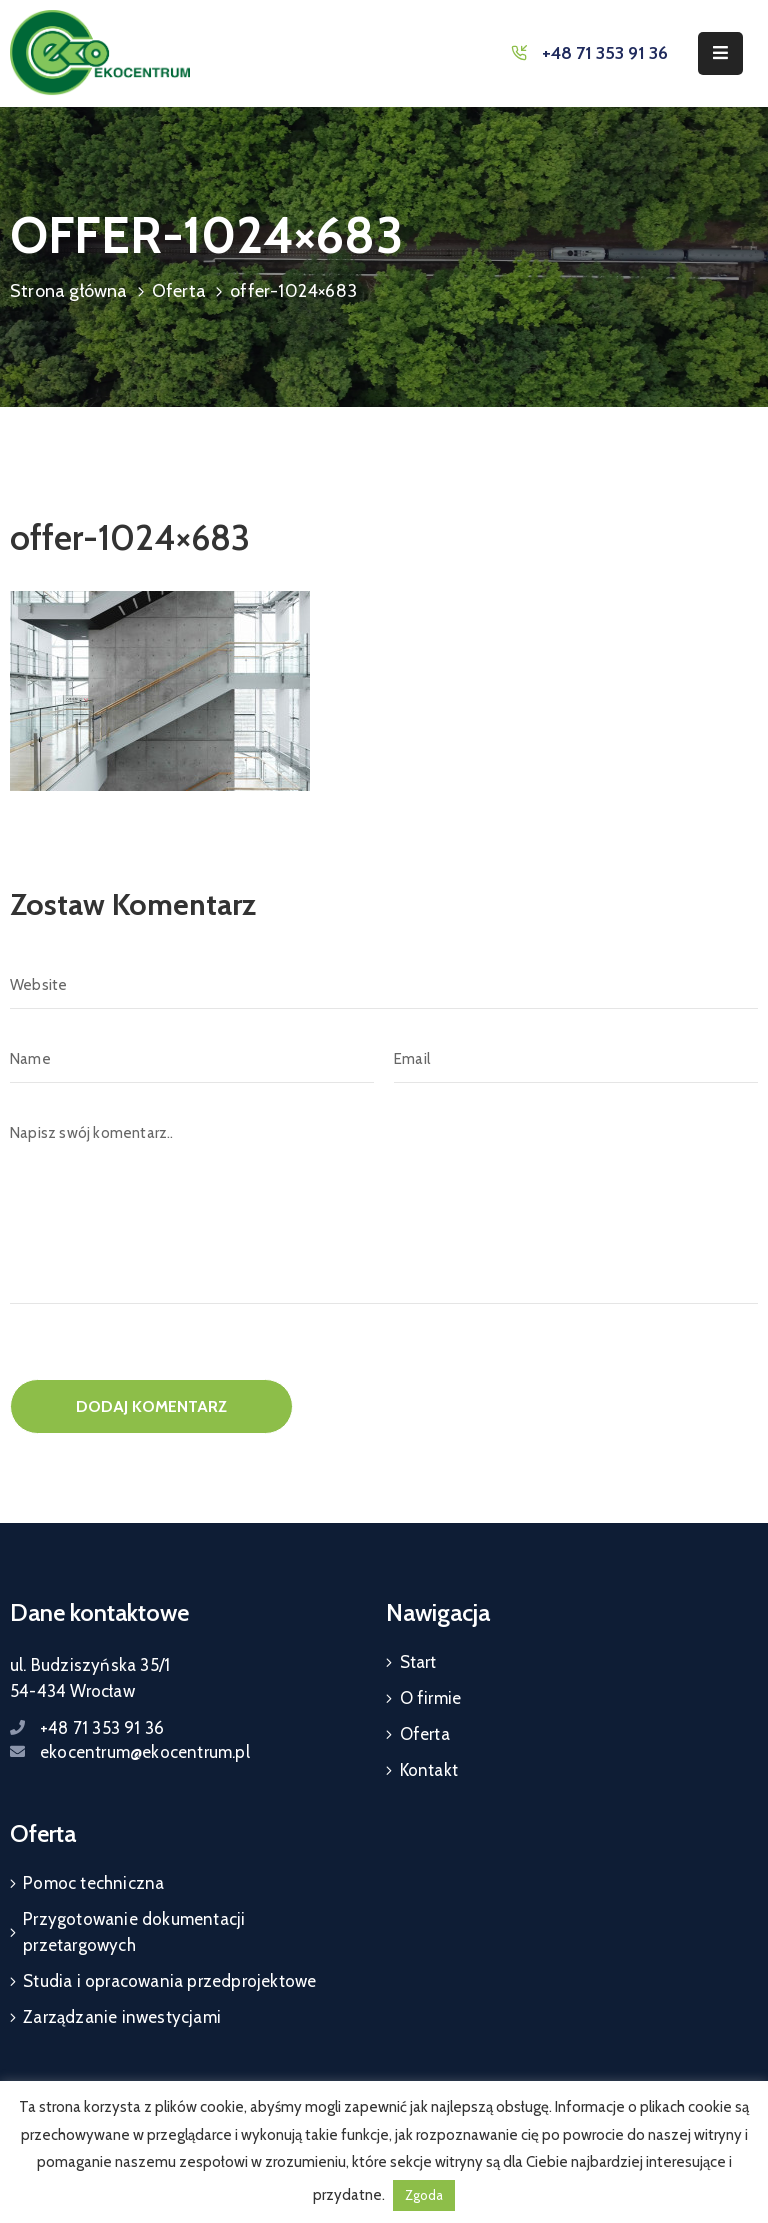  What do you see at coordinates (134, 1932) in the screenshot?
I see `Przygotowanie dokumentacji przetargowych` at bounding box center [134, 1932].